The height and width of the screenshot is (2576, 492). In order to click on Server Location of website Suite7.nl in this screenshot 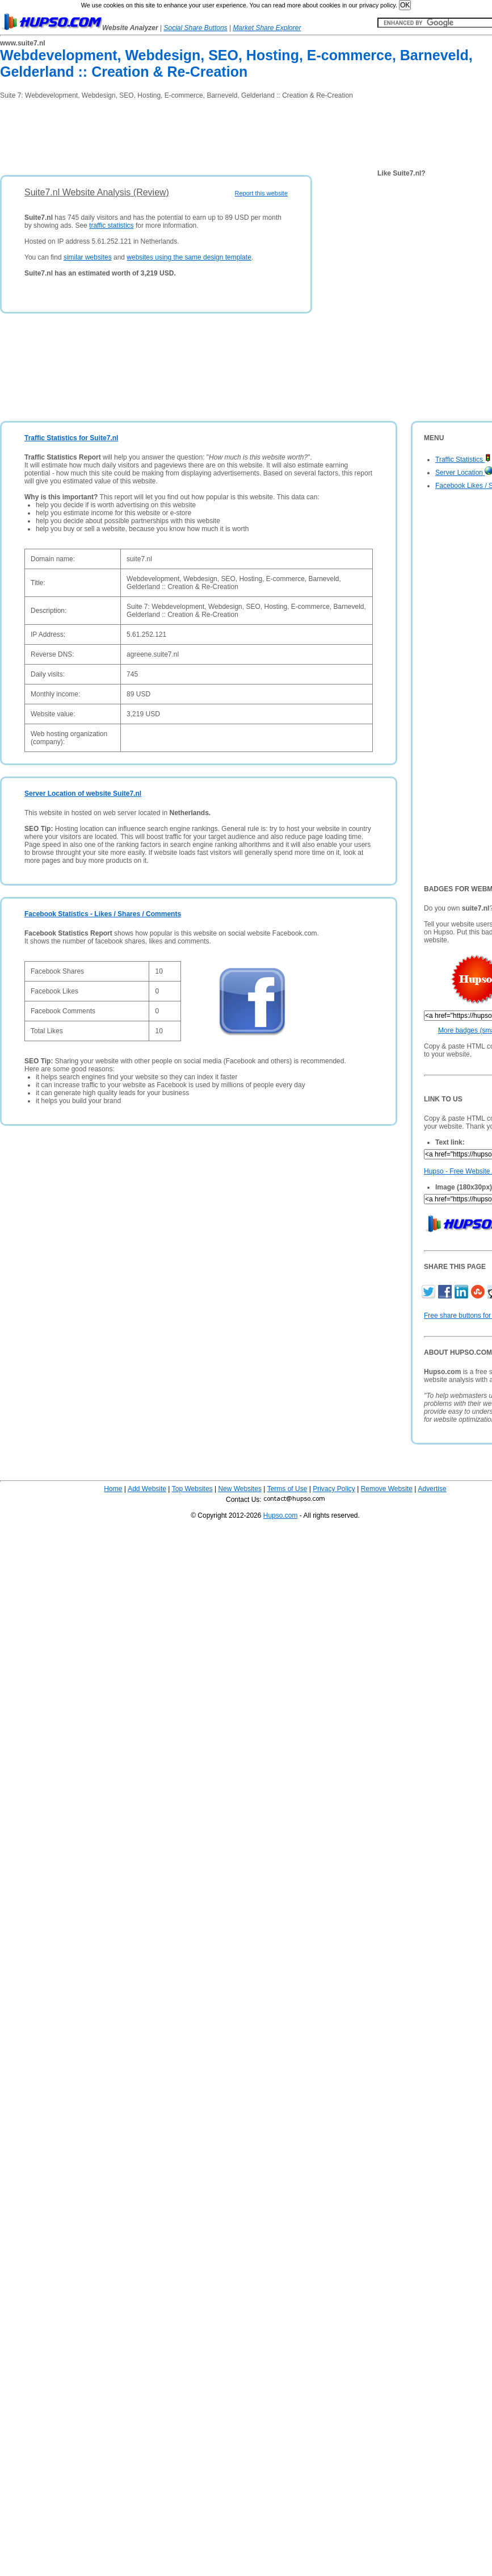, I will do `click(82, 794)`.